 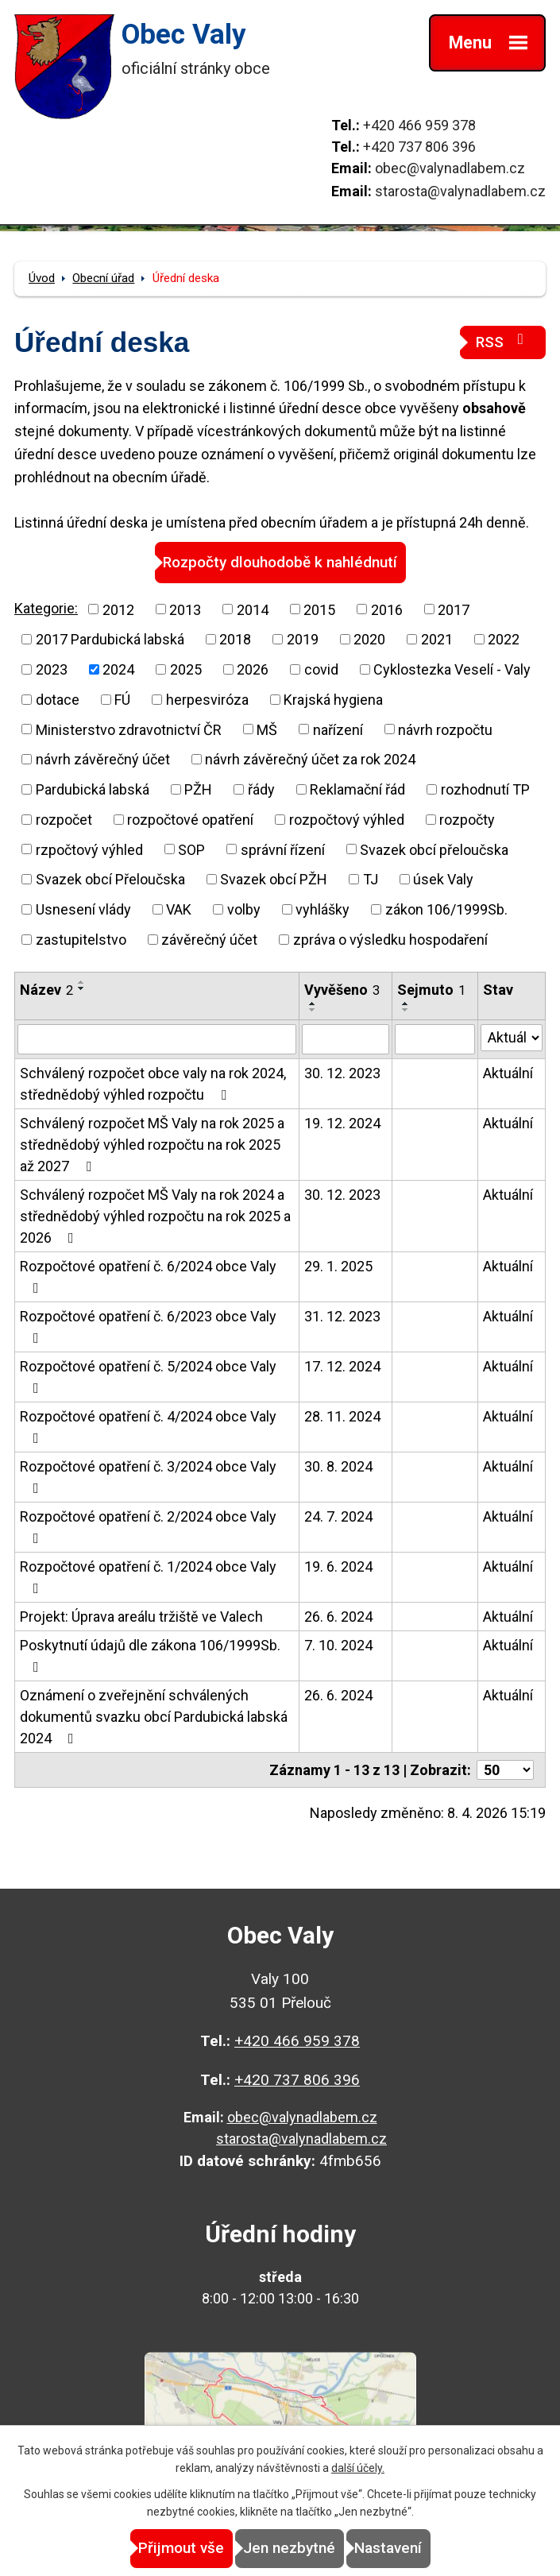 What do you see at coordinates (244, 909) in the screenshot?
I see `volby` at bounding box center [244, 909].